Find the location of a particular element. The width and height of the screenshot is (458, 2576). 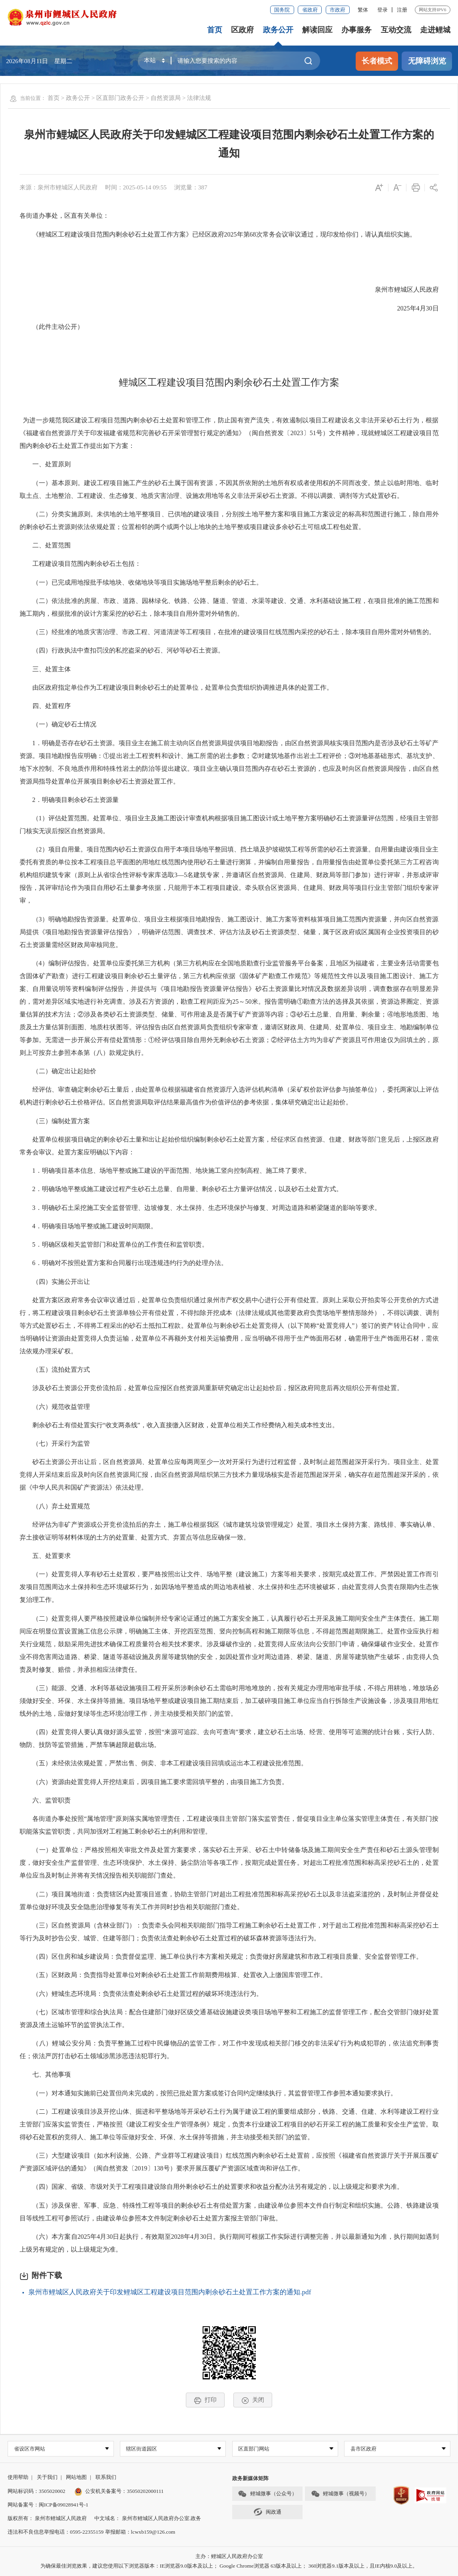

繁体 is located at coordinates (363, 10).